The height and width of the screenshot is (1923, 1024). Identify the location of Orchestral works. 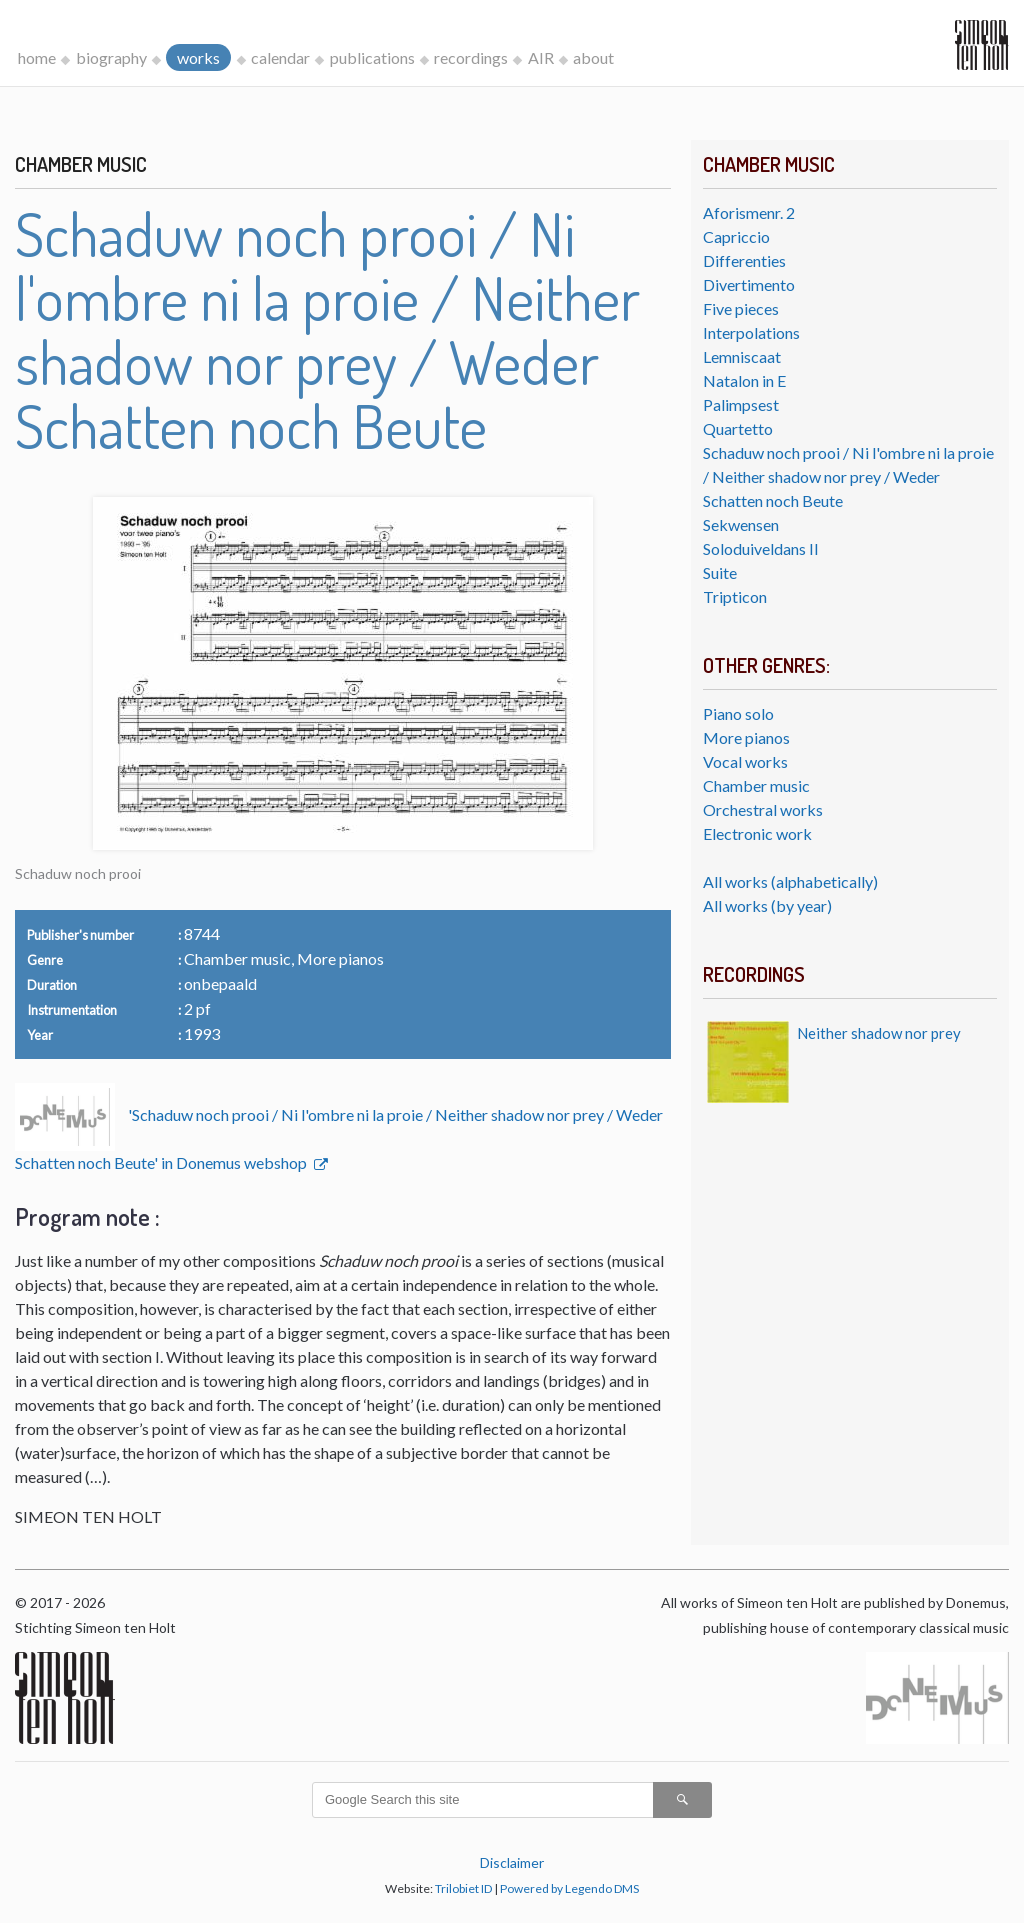
(763, 809).